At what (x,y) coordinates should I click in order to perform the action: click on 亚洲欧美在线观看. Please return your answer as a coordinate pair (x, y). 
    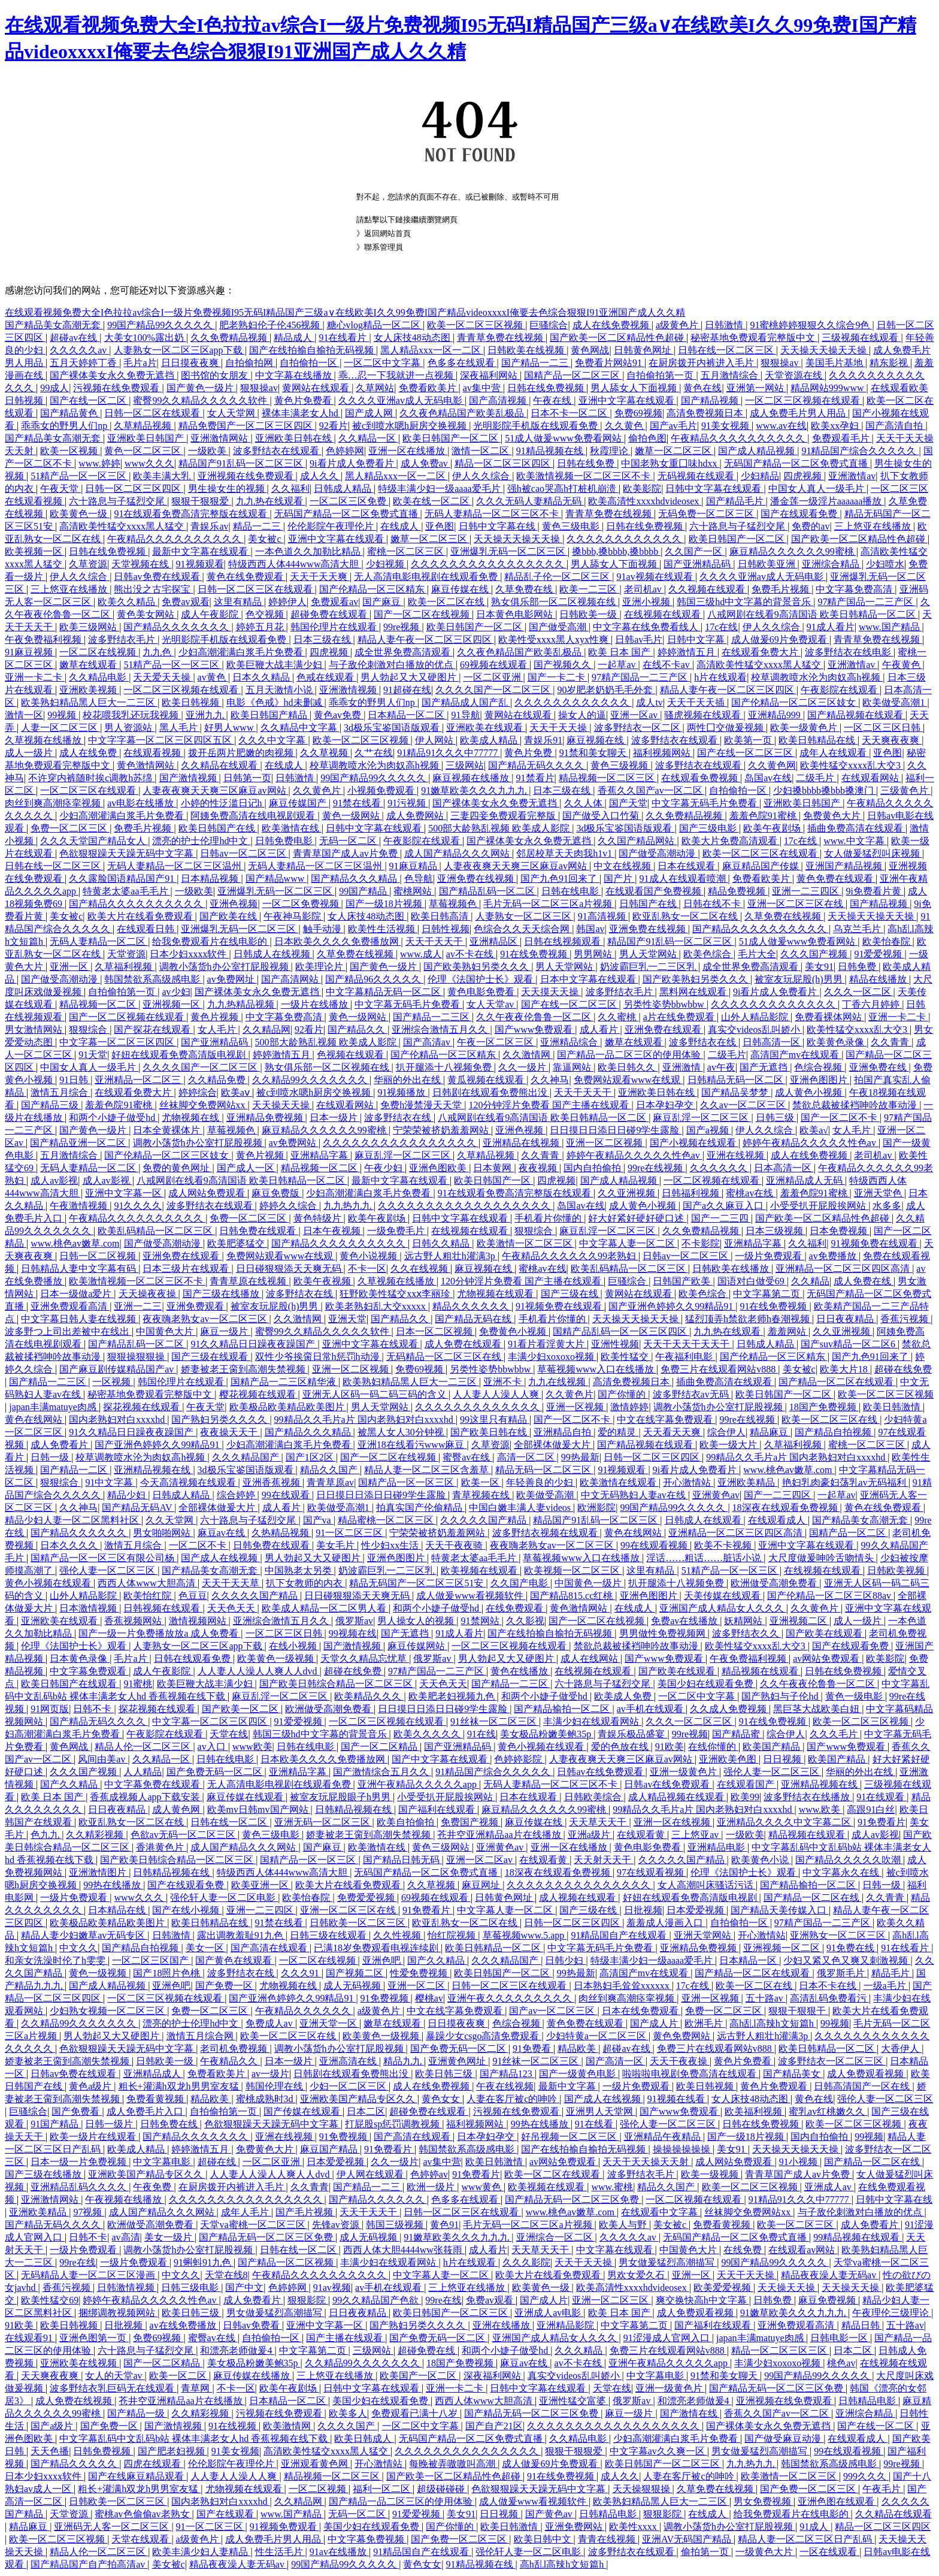
    Looking at the image, I should click on (485, 727).